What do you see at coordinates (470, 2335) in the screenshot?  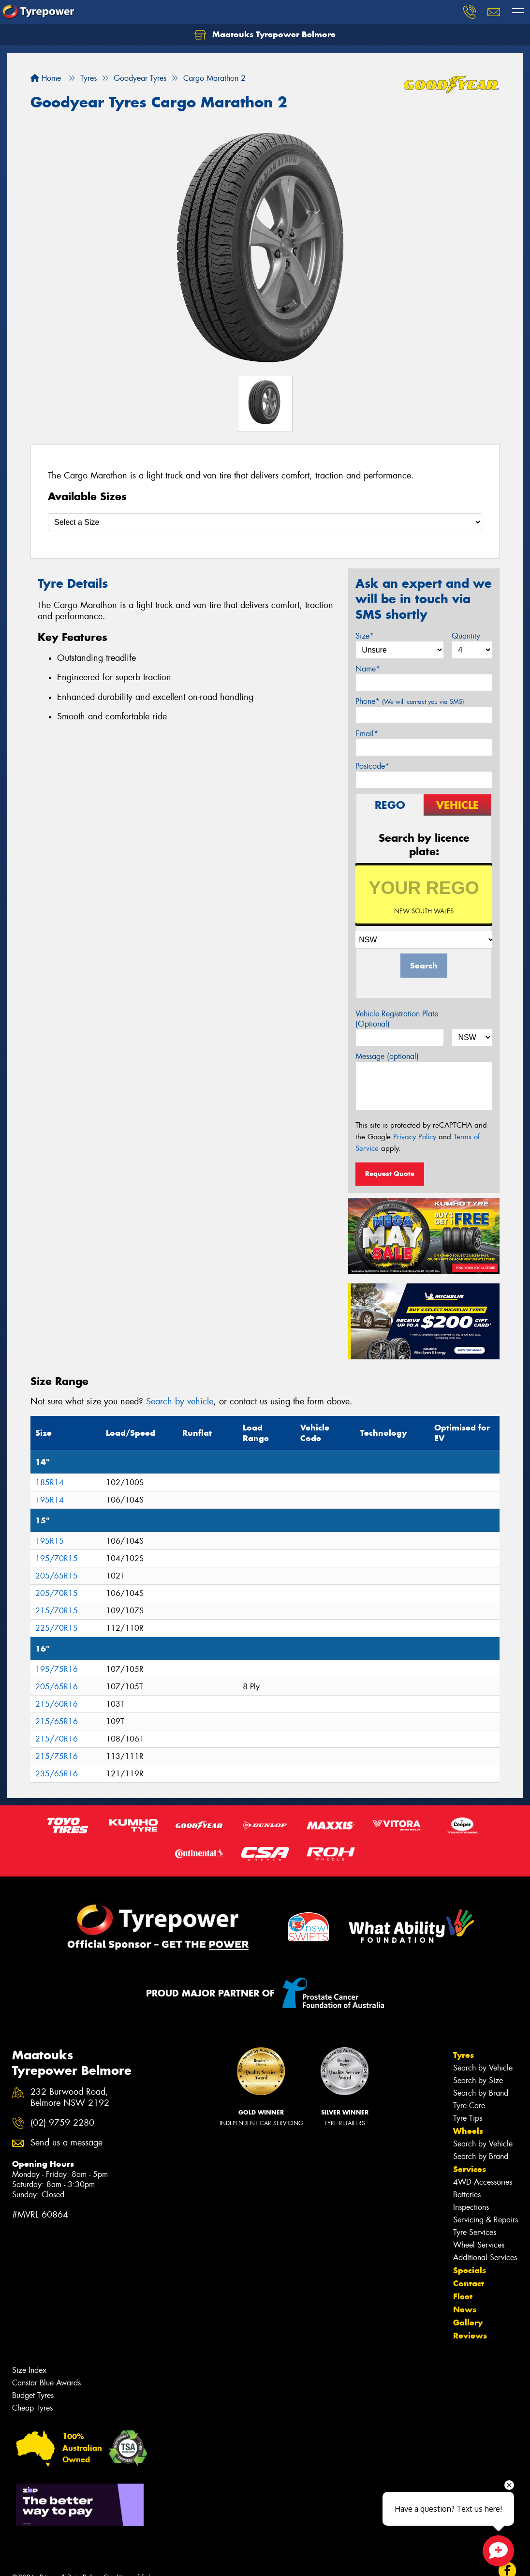 I see `Reviews` at bounding box center [470, 2335].